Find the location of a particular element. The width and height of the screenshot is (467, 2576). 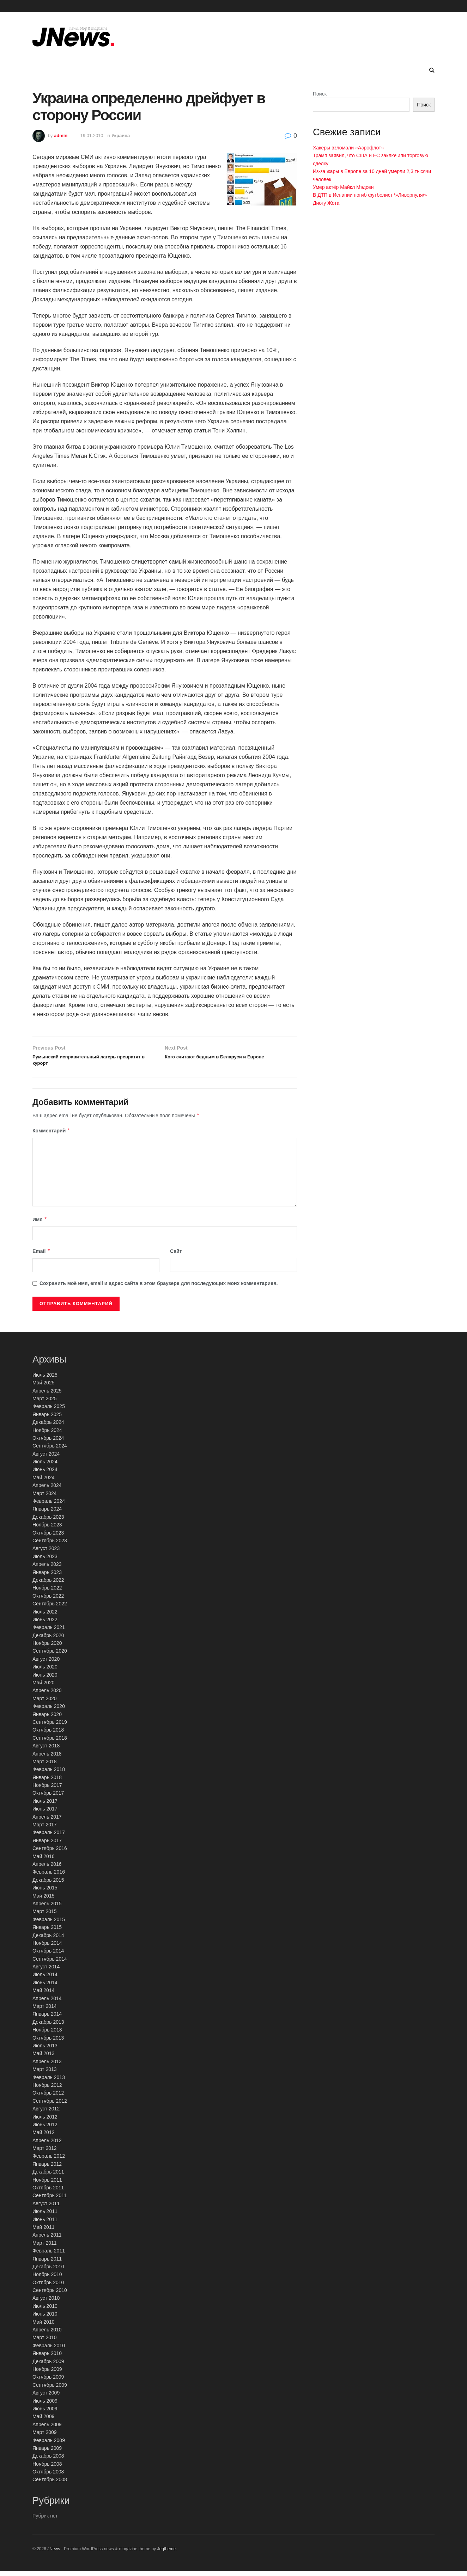

Декабрь 2009 is located at coordinates (48, 2366).